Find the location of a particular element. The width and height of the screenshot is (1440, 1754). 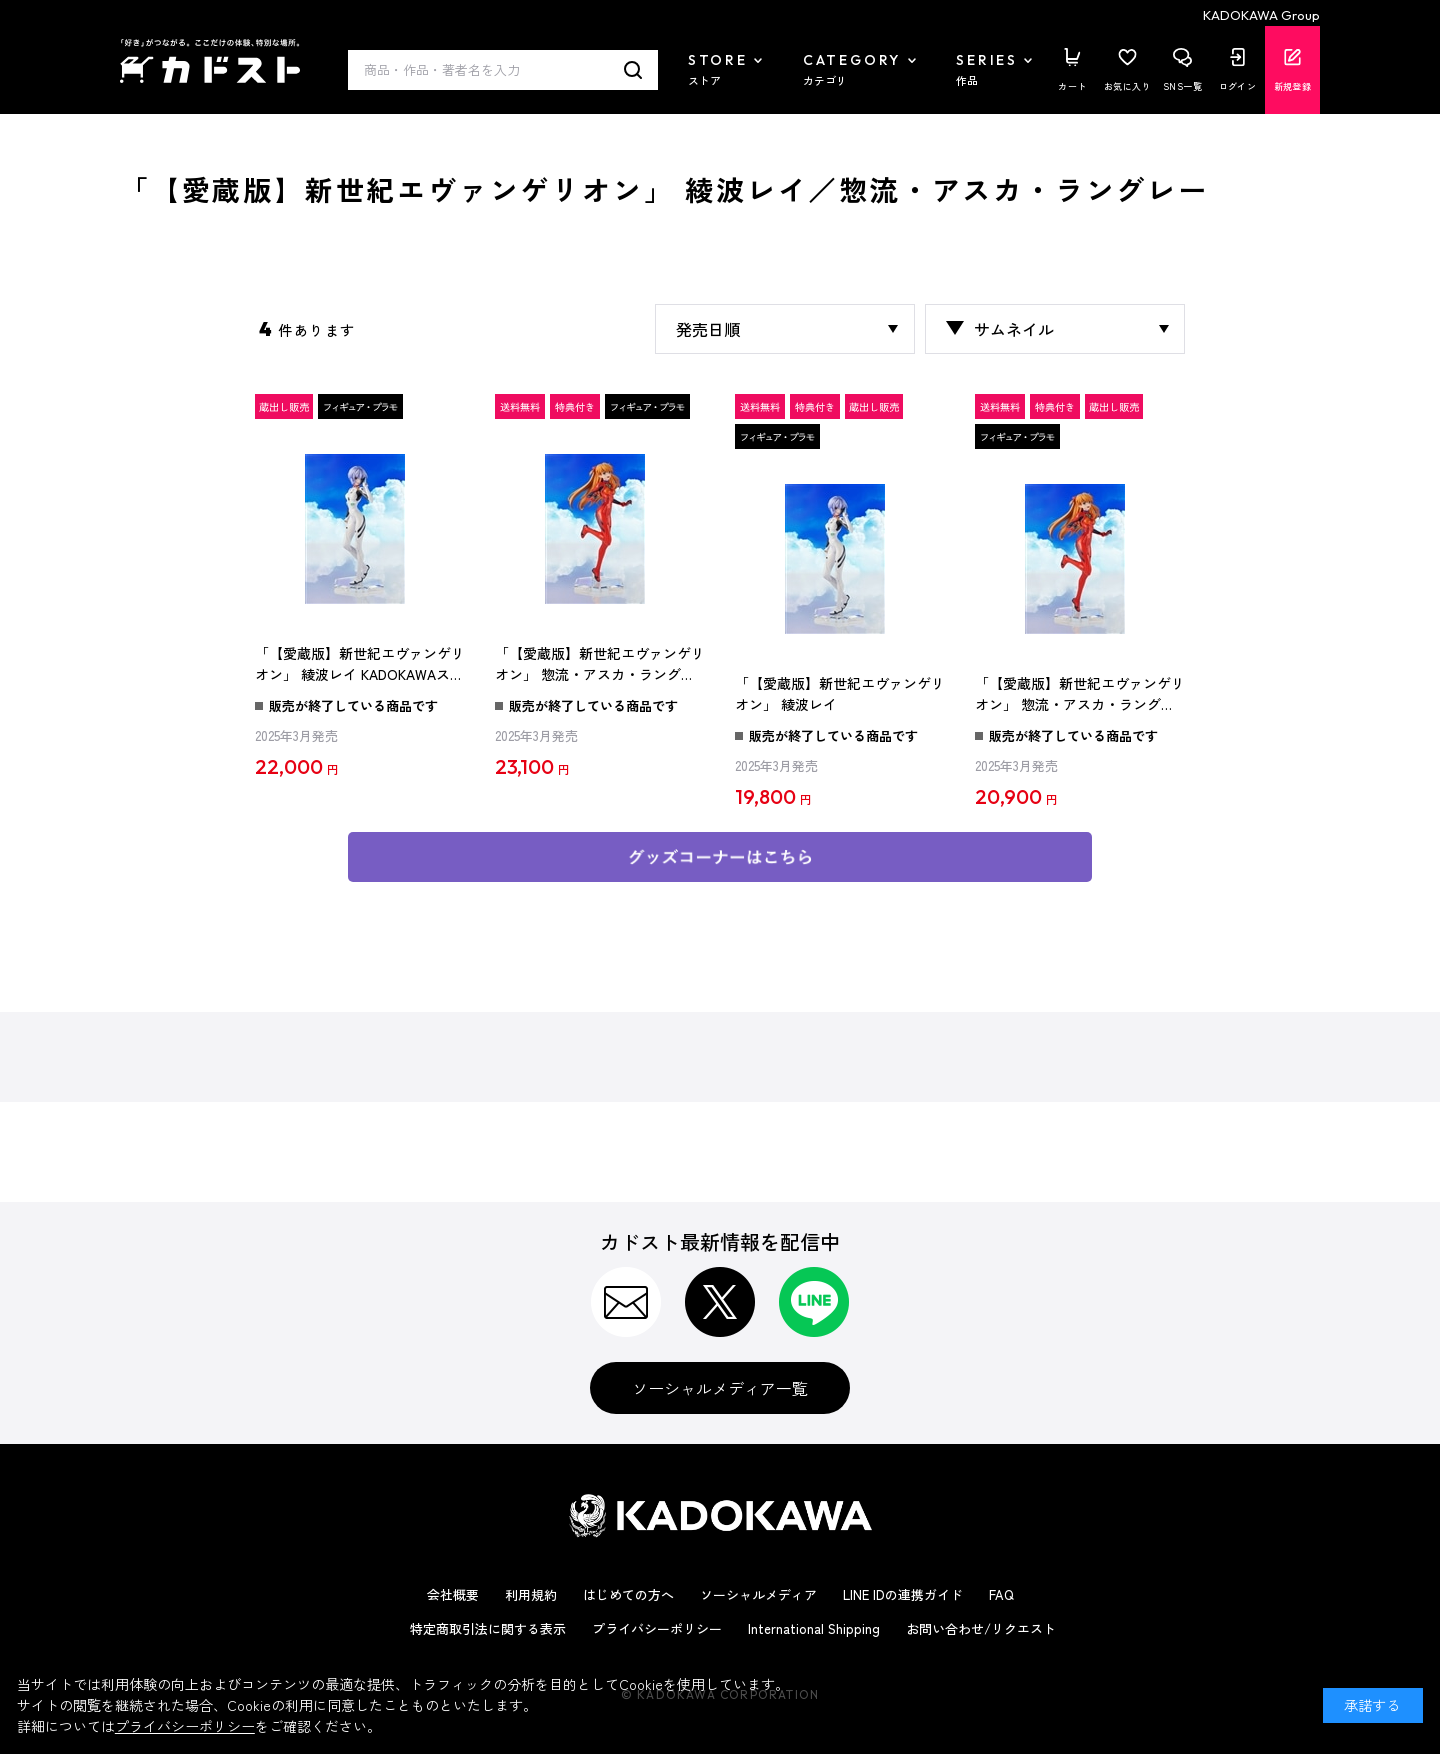

会社概要 is located at coordinates (453, 1594).